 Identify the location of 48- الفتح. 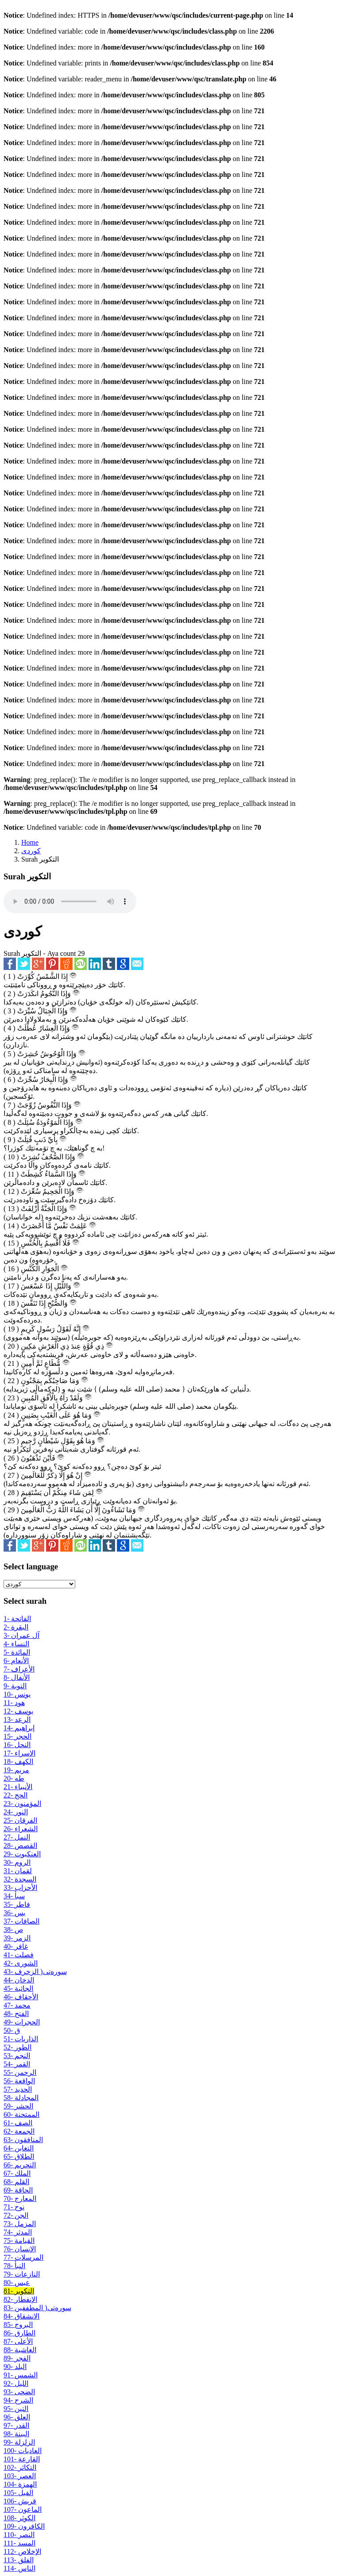
(16, 2013).